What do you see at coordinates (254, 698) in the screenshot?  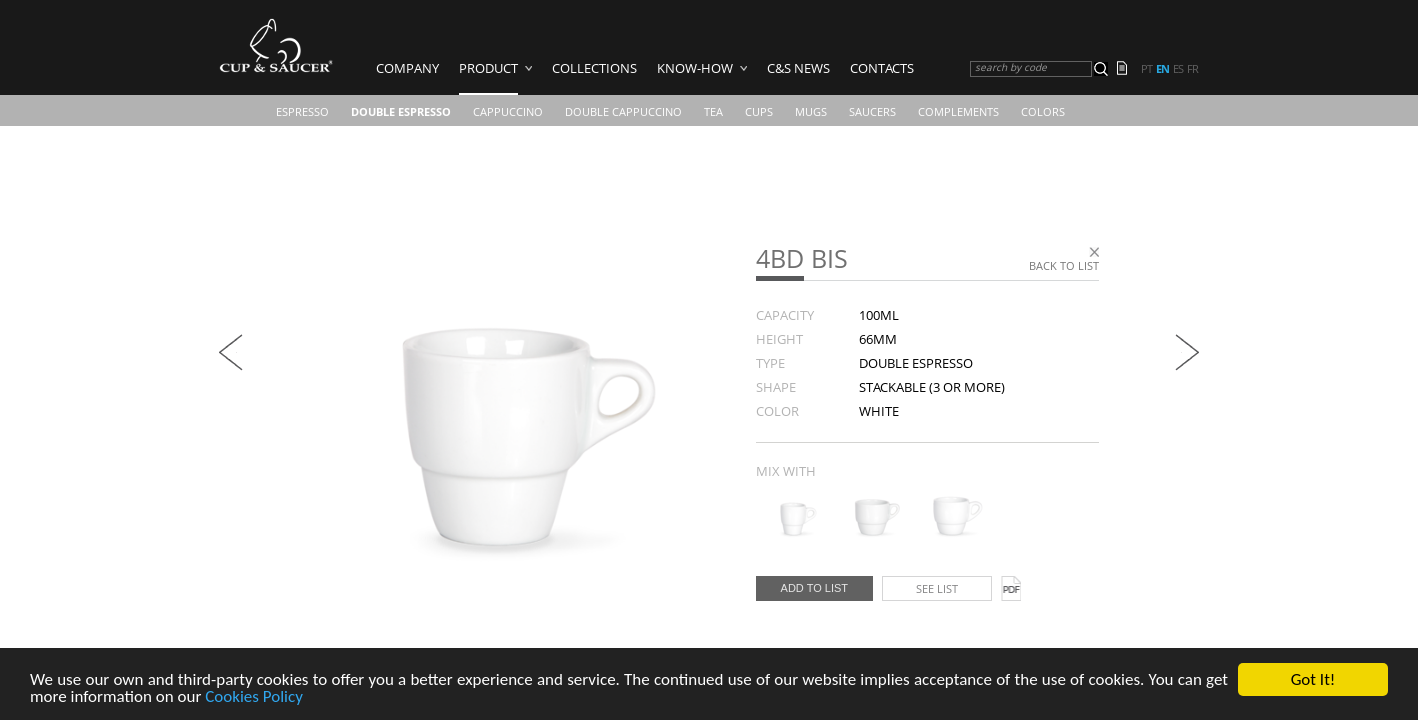 I see `Cookies Policy` at bounding box center [254, 698].